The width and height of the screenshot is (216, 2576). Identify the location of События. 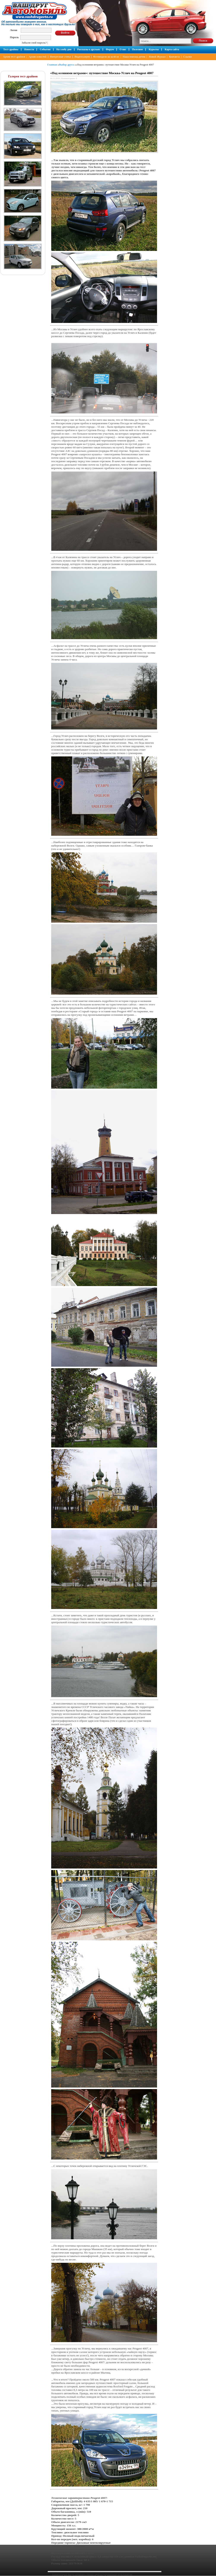
(45, 49).